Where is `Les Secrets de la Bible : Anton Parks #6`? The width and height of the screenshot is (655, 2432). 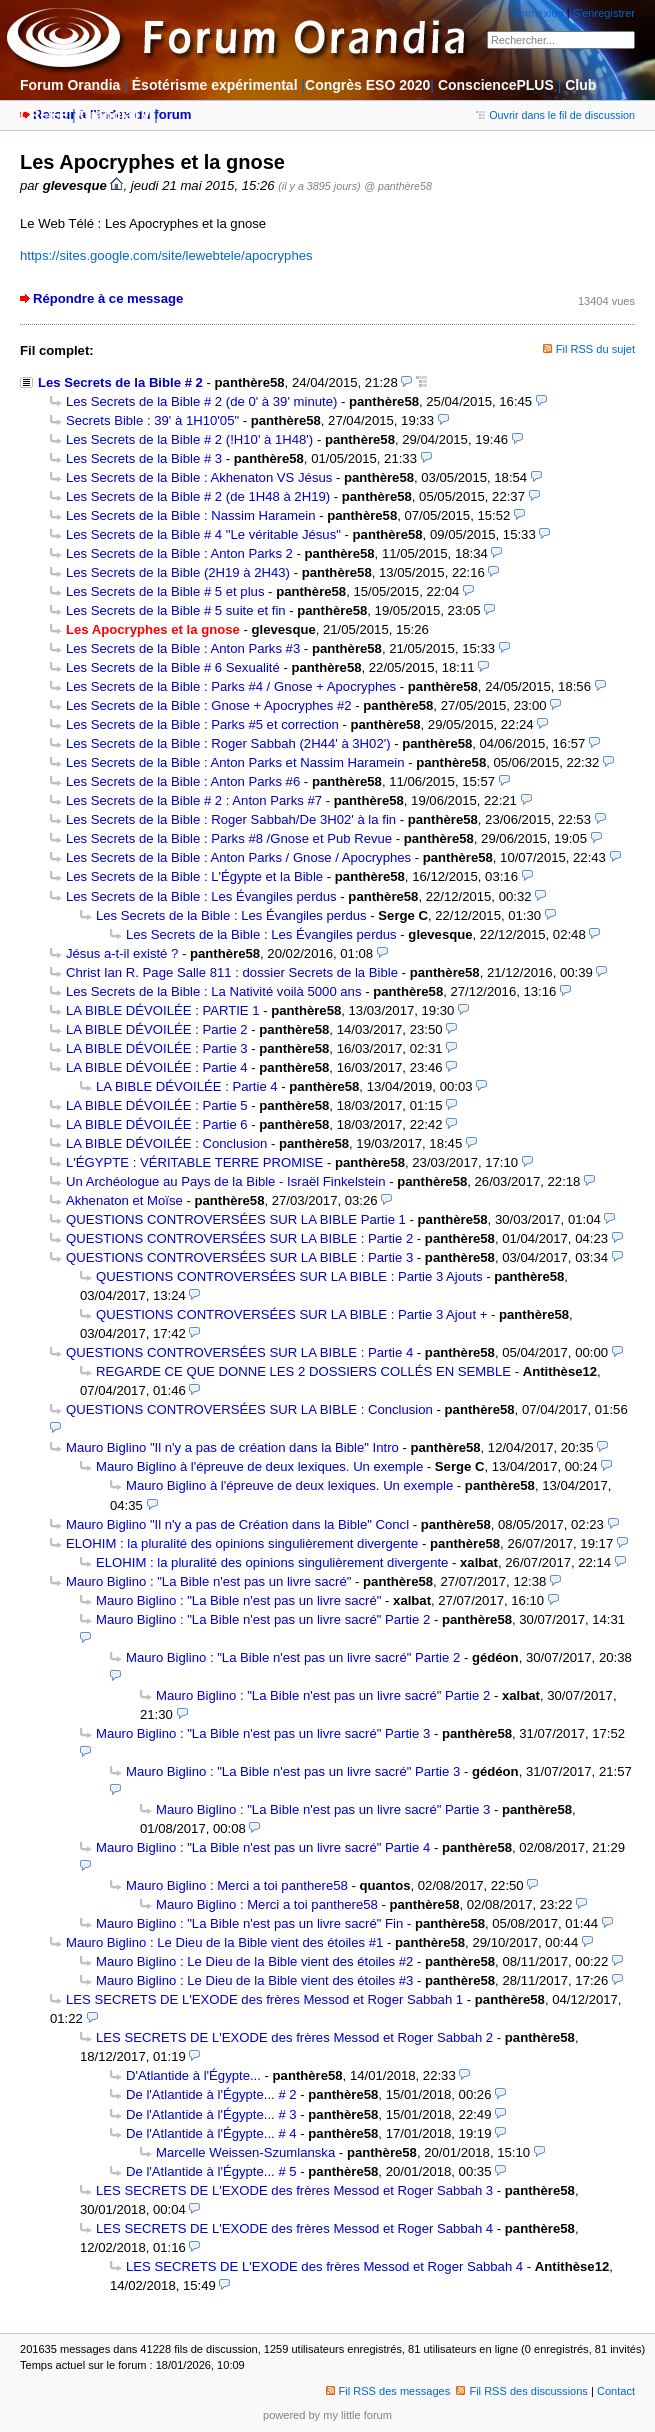 Les Secrets de la Bible : Anton Parks #6 is located at coordinates (183, 781).